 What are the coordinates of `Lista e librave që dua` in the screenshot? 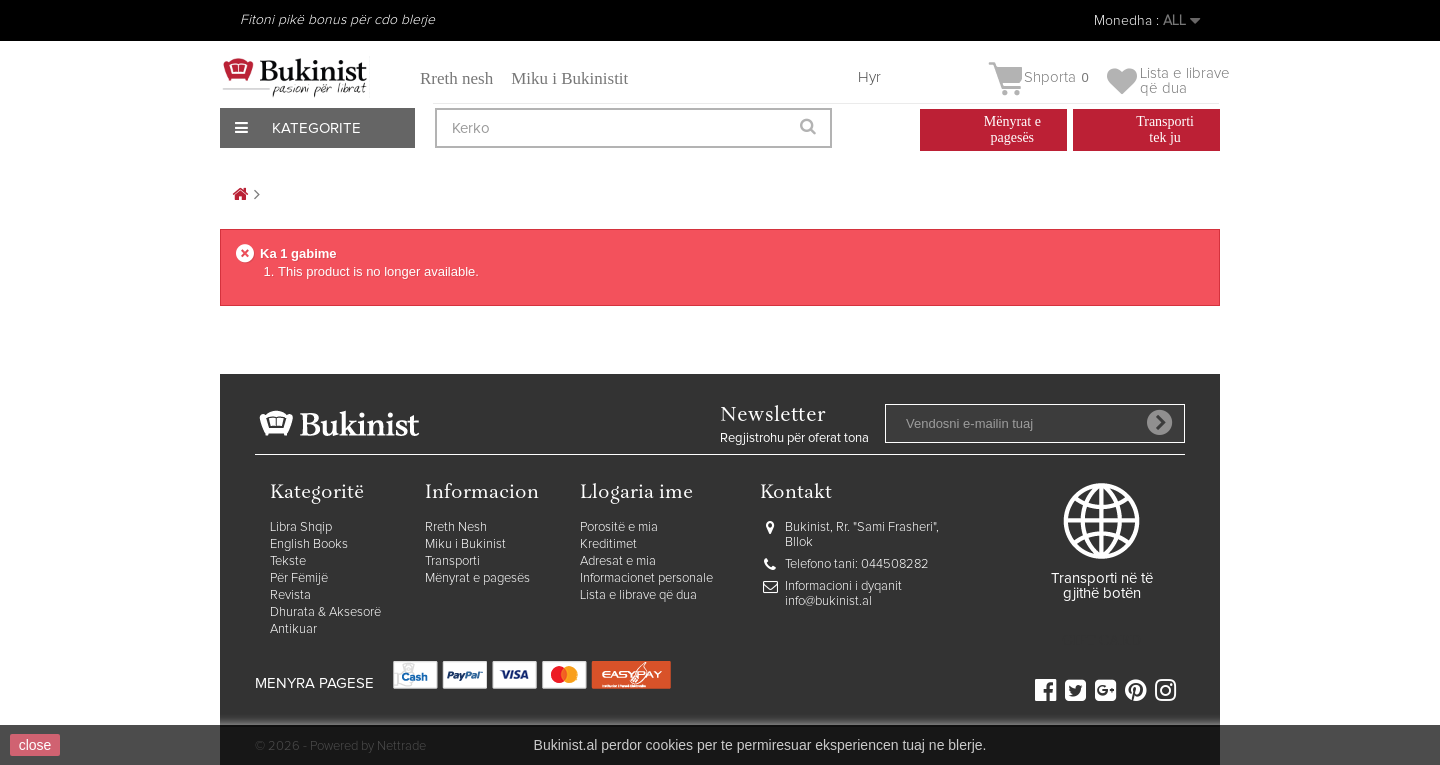 It's located at (638, 595).